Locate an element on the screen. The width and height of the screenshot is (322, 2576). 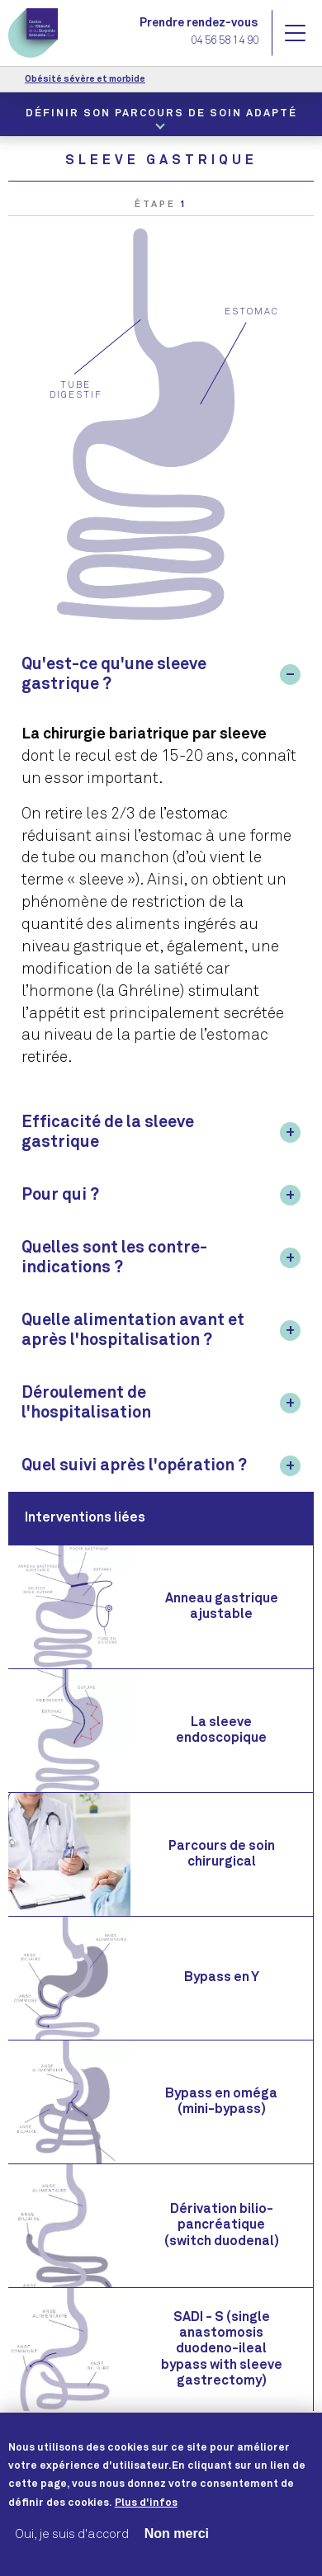
Obésité sévère et morbide is located at coordinates (85, 78).